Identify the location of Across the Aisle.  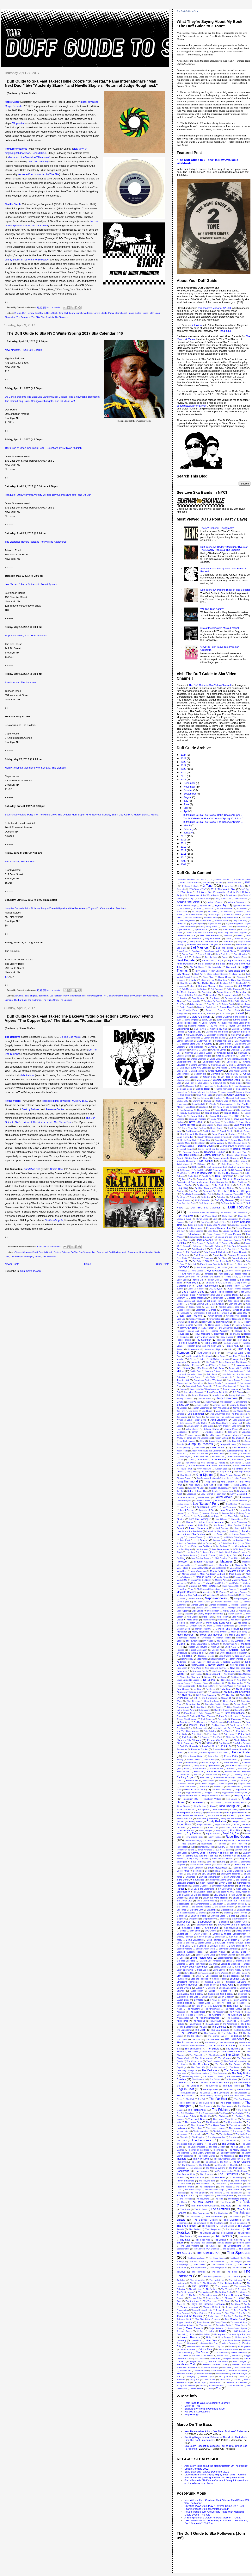
(188, 902).